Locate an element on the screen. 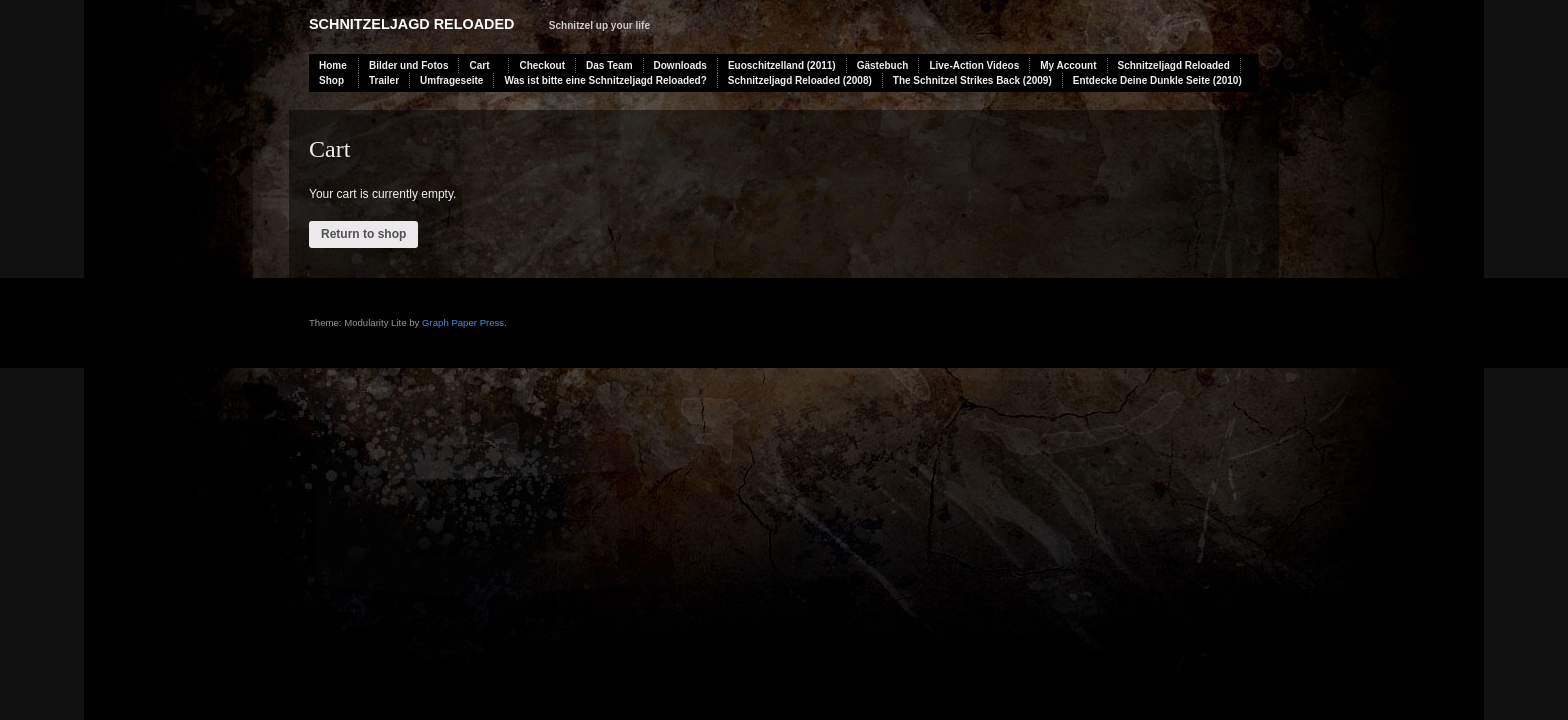 The height and width of the screenshot is (720, 1568). Was ist bitte eine Schnitzeljagd Reloaded? is located at coordinates (605, 80).